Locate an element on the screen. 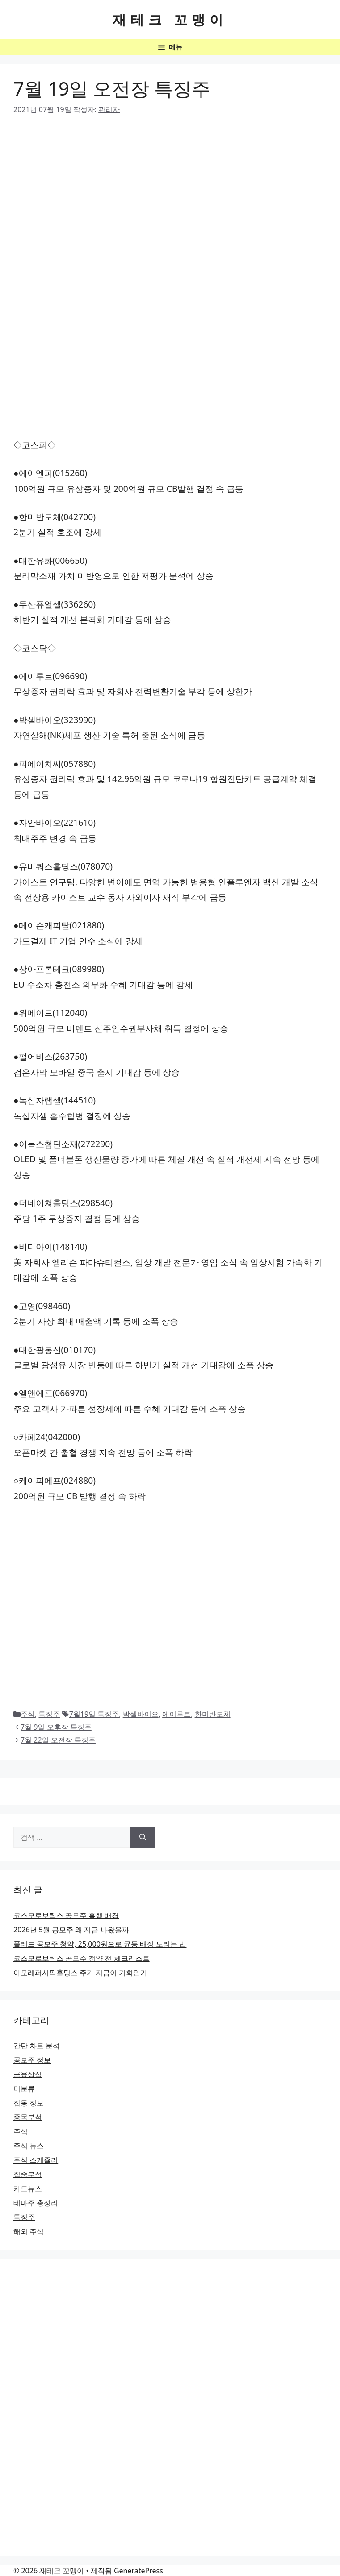 The image size is (340, 2576). [검색] is located at coordinates (142, 1837).